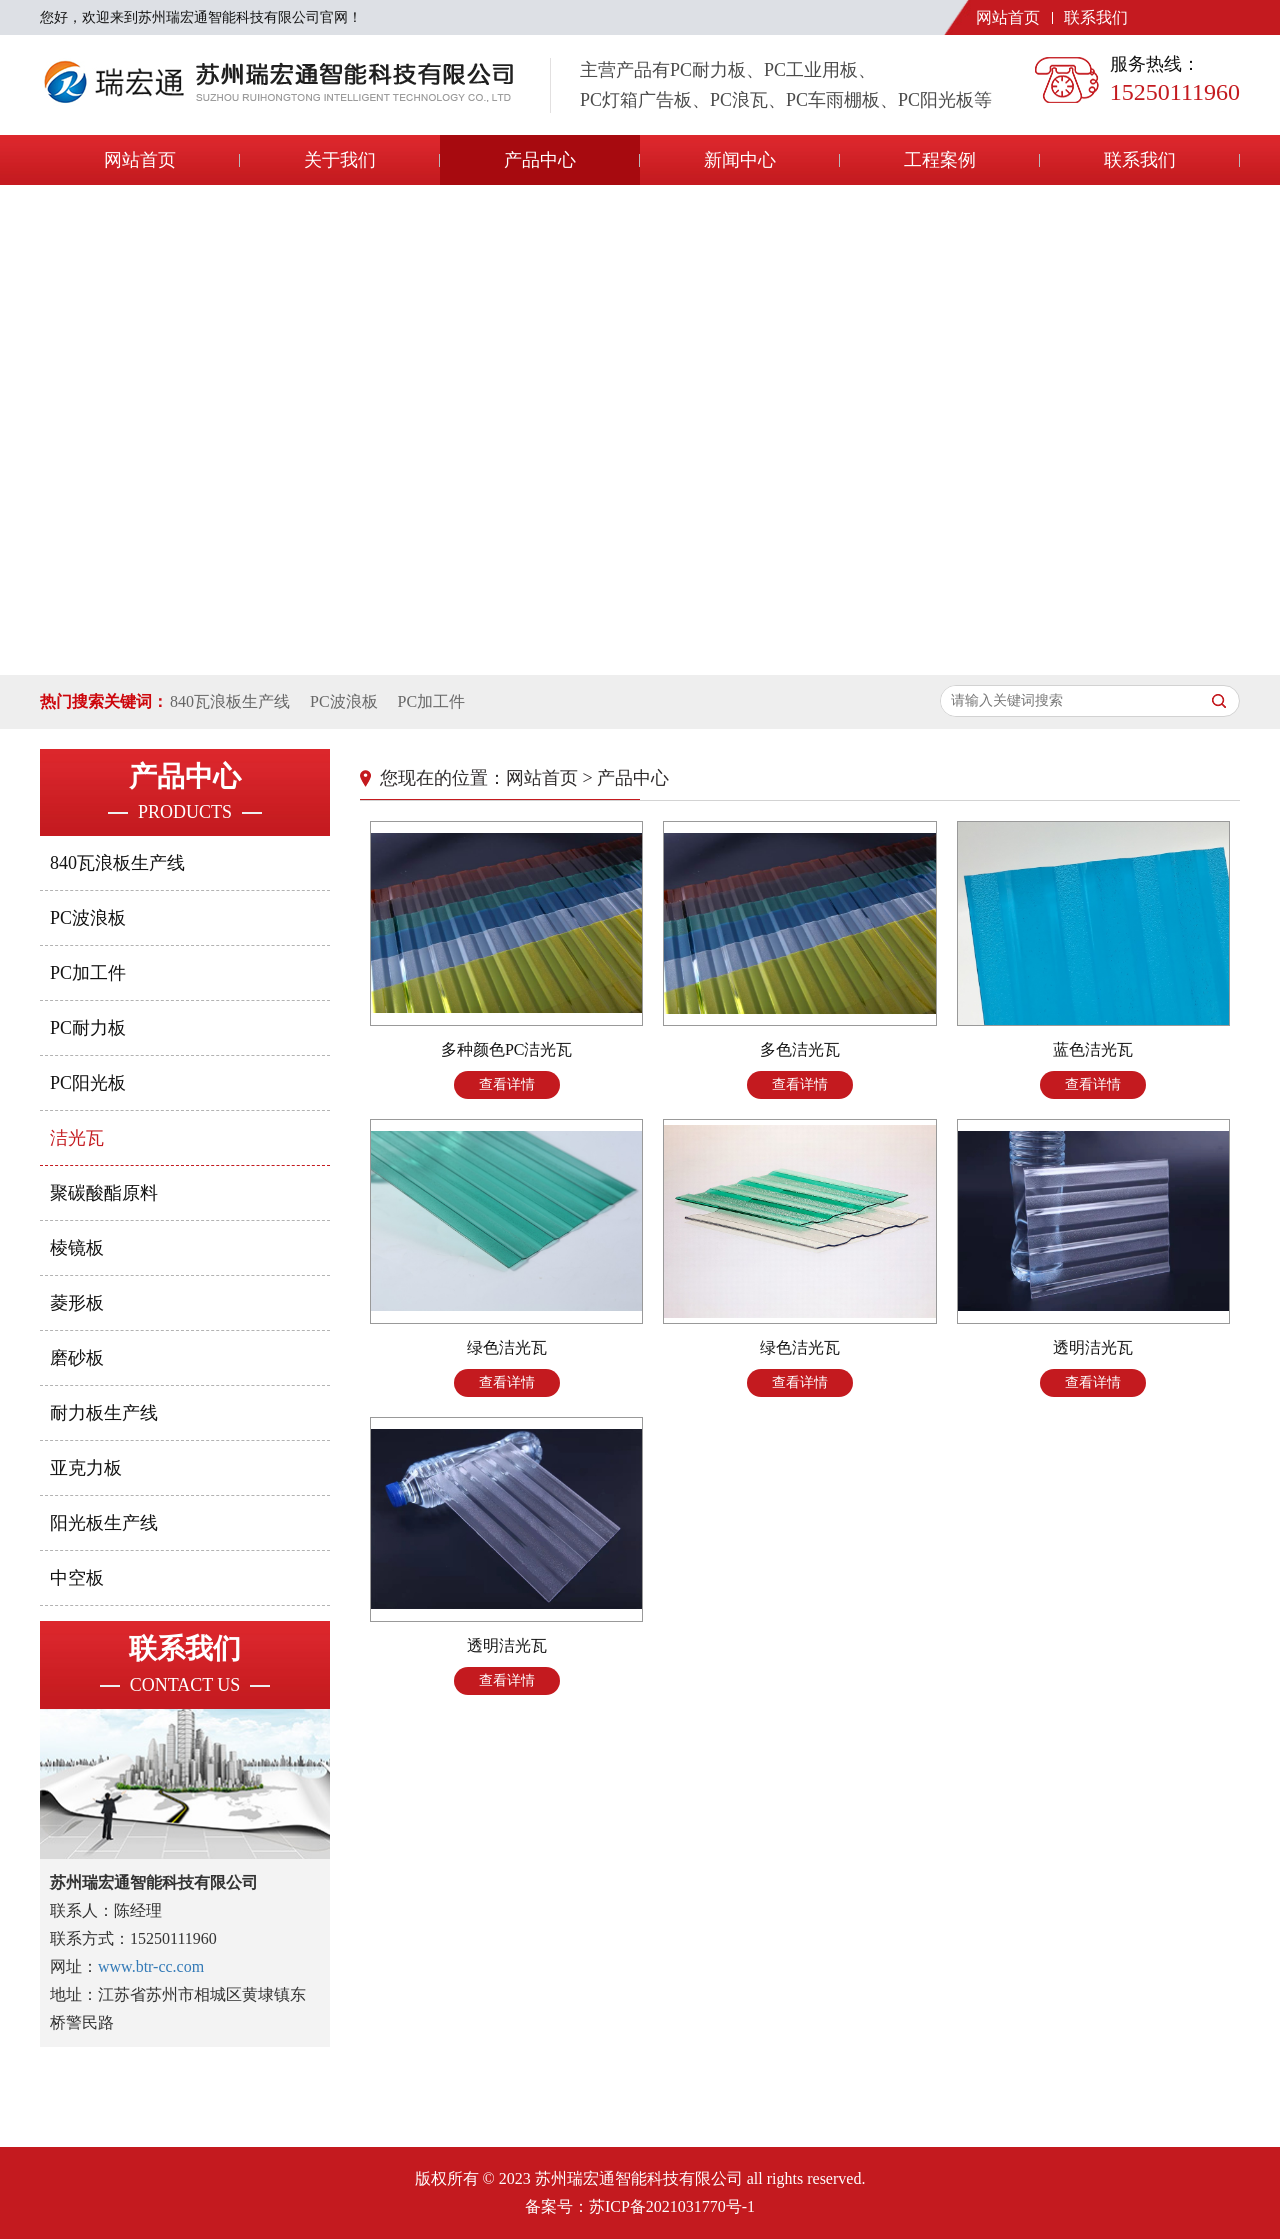  I want to click on [button], so click(616, 654).